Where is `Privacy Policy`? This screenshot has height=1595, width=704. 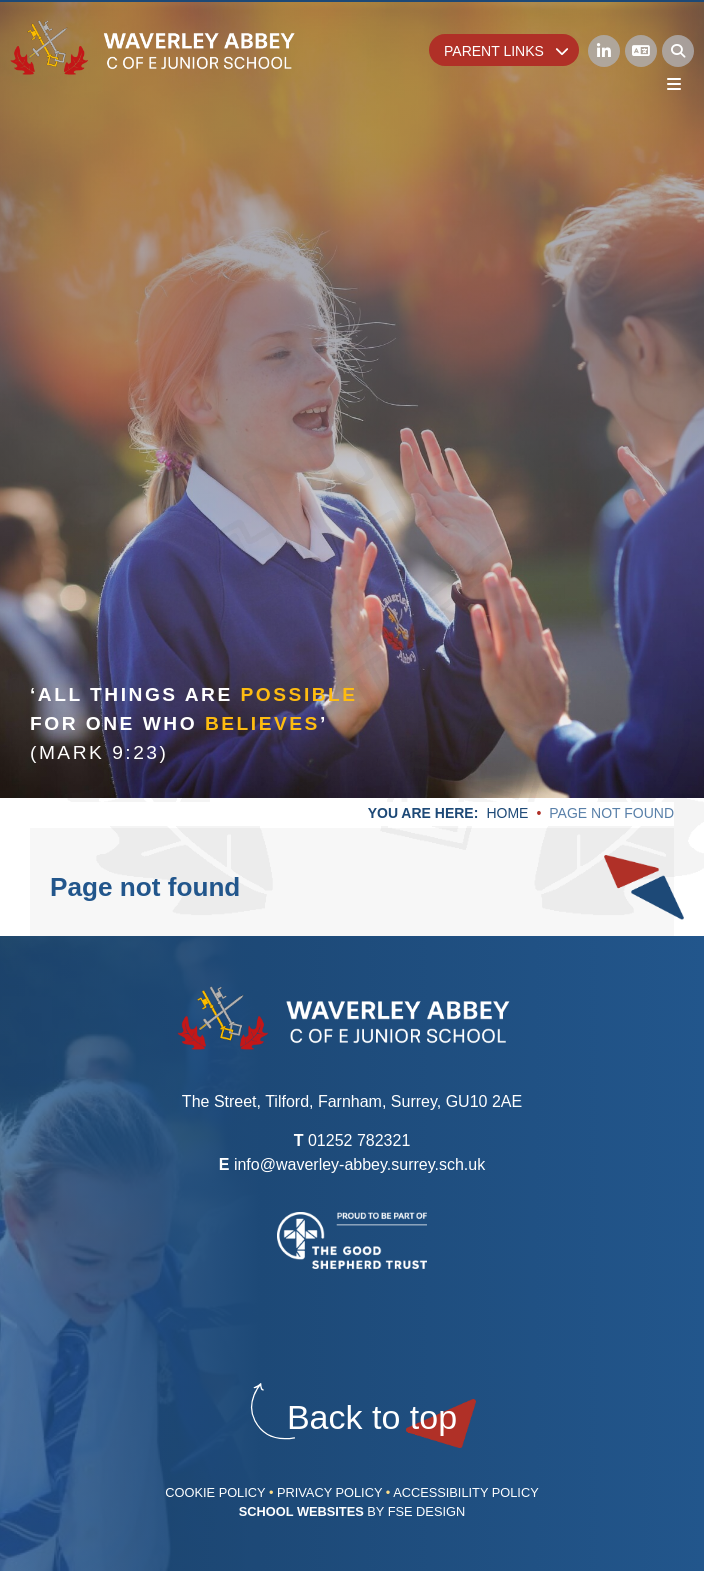
Privacy Policy is located at coordinates (329, 1492).